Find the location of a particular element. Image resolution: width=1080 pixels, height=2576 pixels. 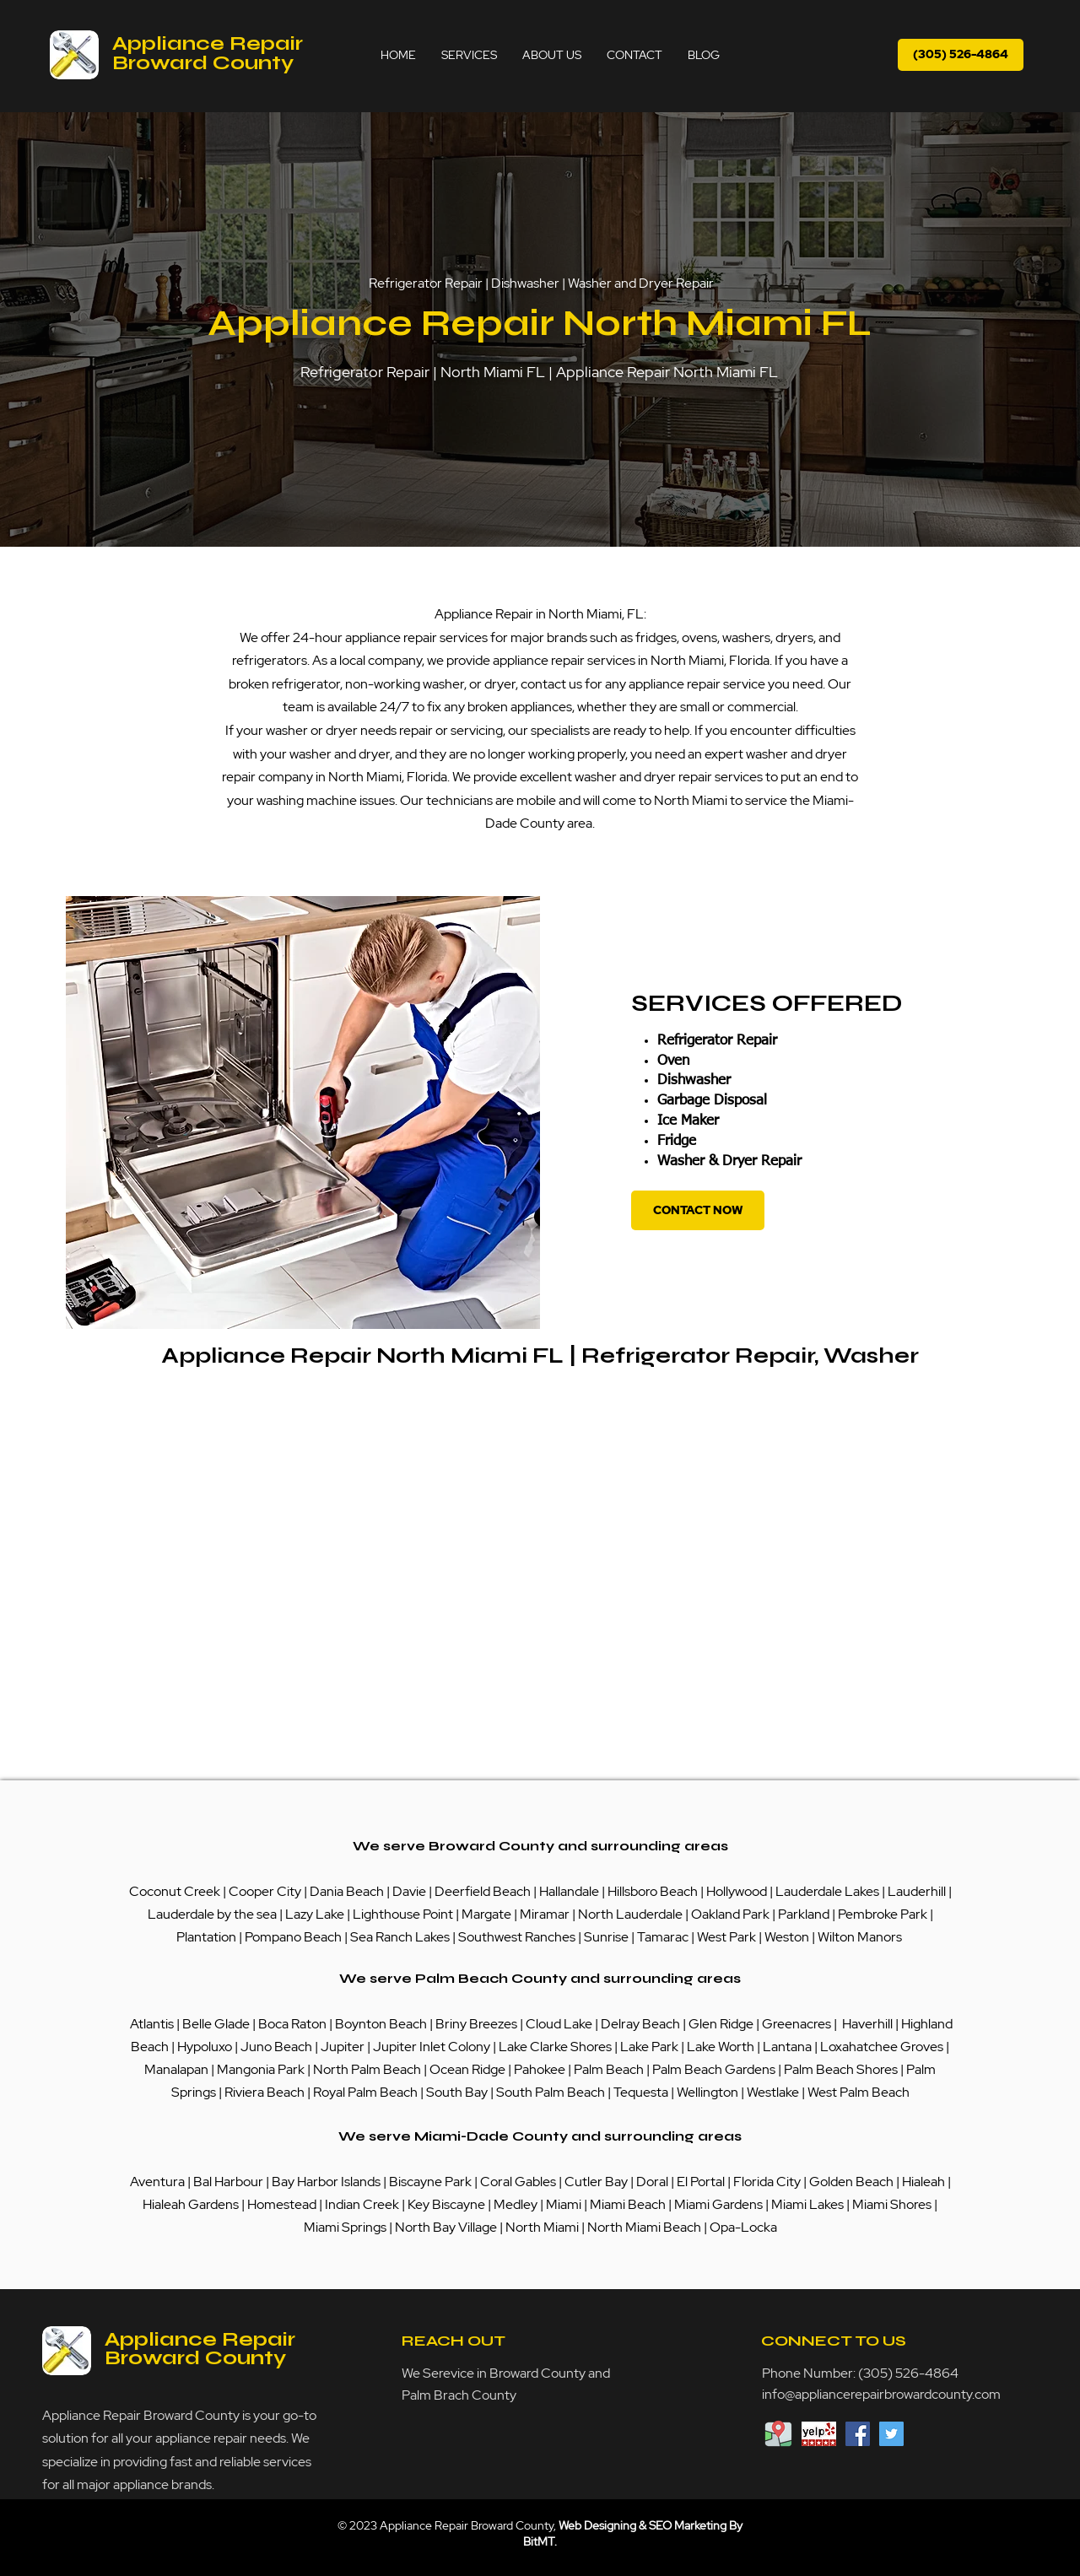

Loxahatchee Groves is located at coordinates (881, 2046).